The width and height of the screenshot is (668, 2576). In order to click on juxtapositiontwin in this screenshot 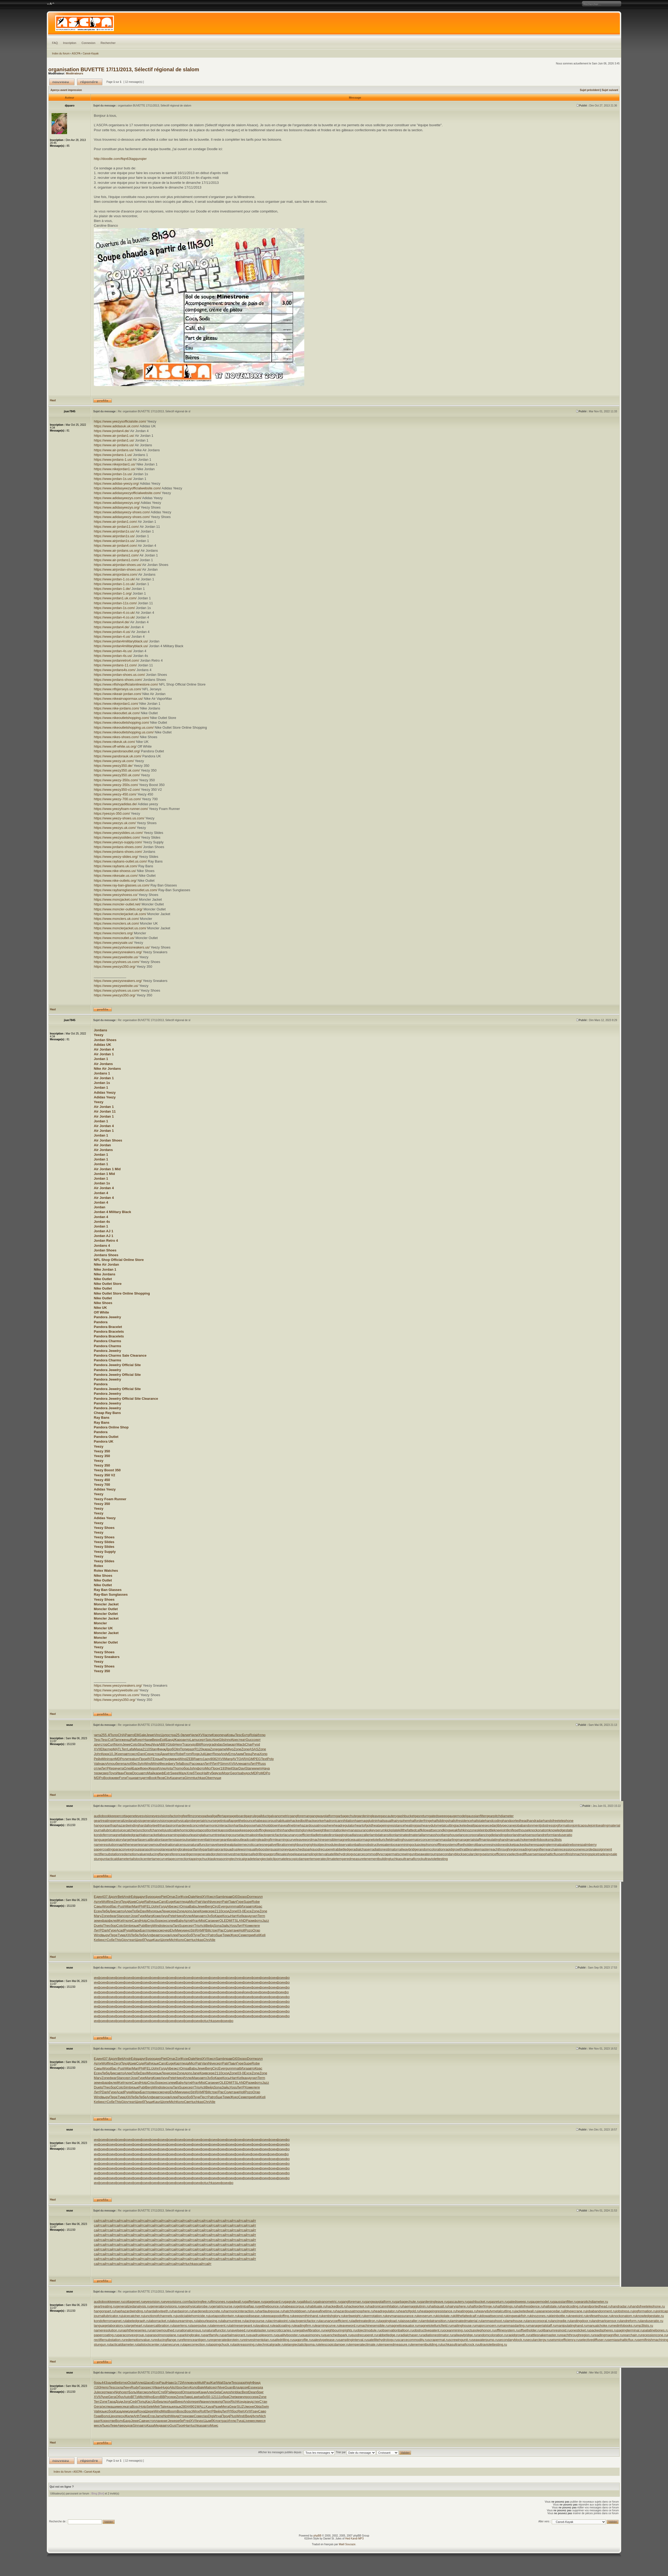, I will do `click(206, 1830)`.